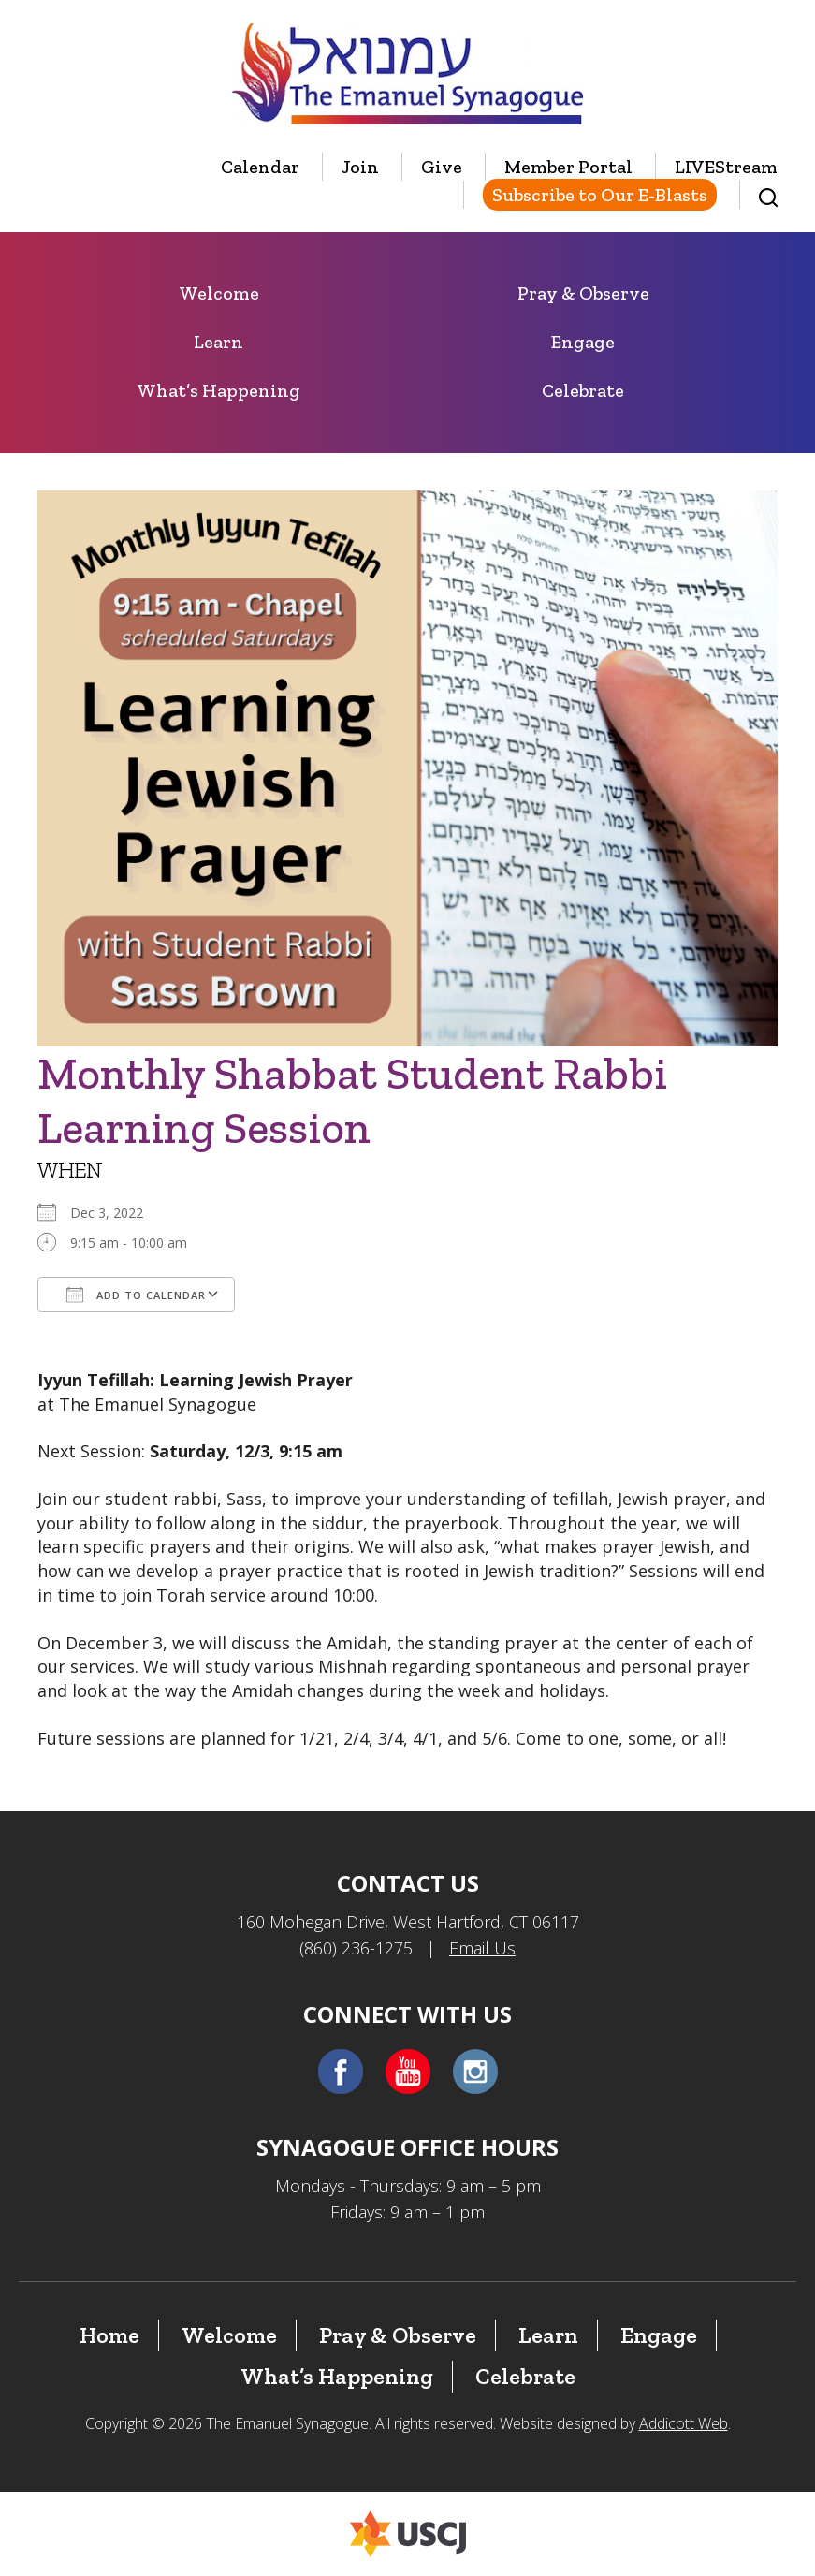 The height and width of the screenshot is (2576, 815). What do you see at coordinates (218, 341) in the screenshot?
I see `Learn` at bounding box center [218, 341].